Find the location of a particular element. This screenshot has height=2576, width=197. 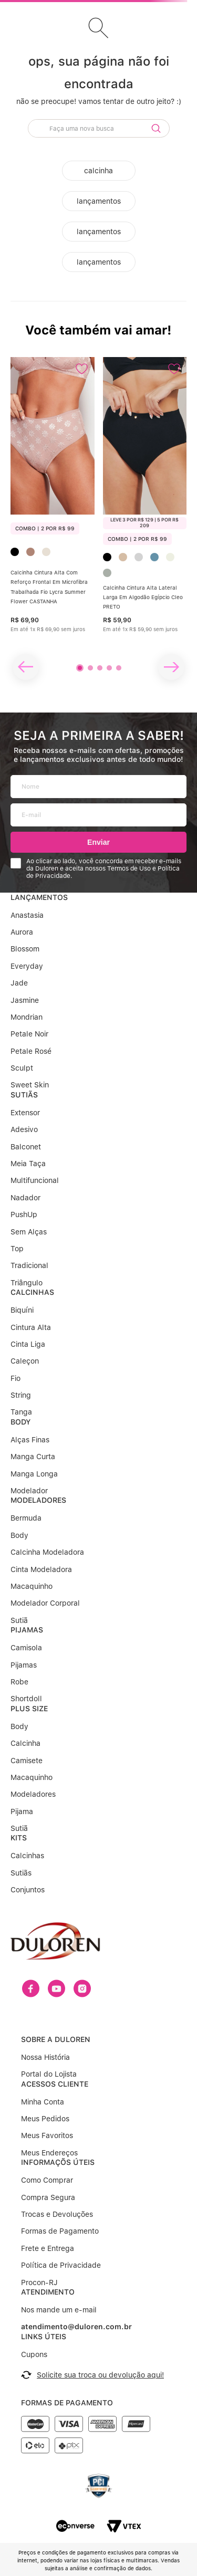

Anastasia is located at coordinates (27, 915).